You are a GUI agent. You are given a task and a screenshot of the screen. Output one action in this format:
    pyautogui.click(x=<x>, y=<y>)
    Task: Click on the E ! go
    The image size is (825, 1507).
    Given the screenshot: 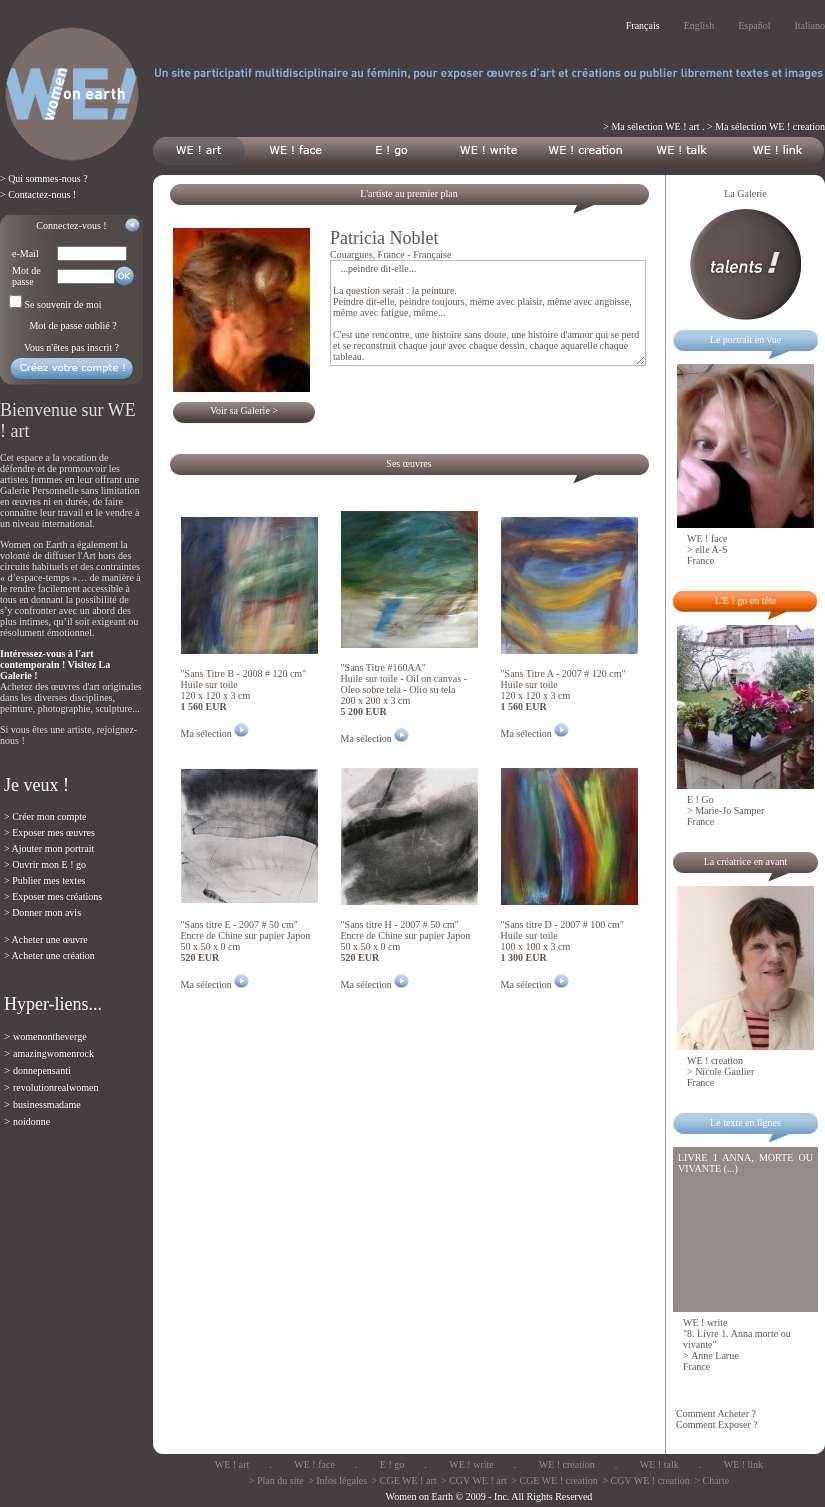 What is the action you would take?
    pyautogui.click(x=392, y=1464)
    